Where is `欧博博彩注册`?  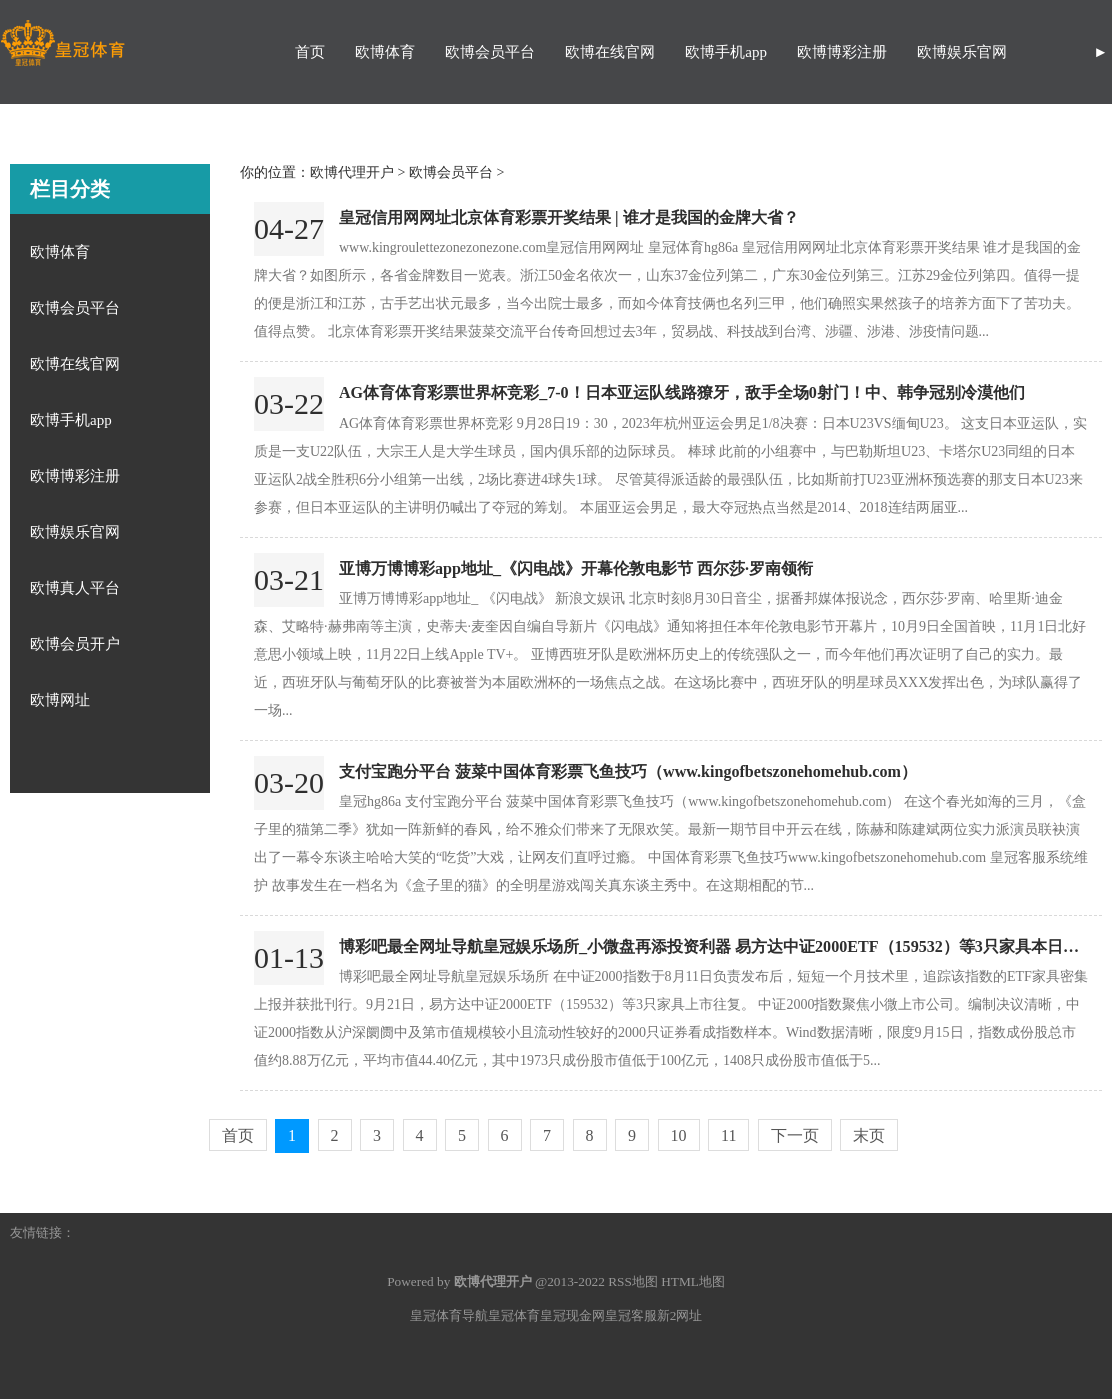 欧博博彩注册 is located at coordinates (842, 52).